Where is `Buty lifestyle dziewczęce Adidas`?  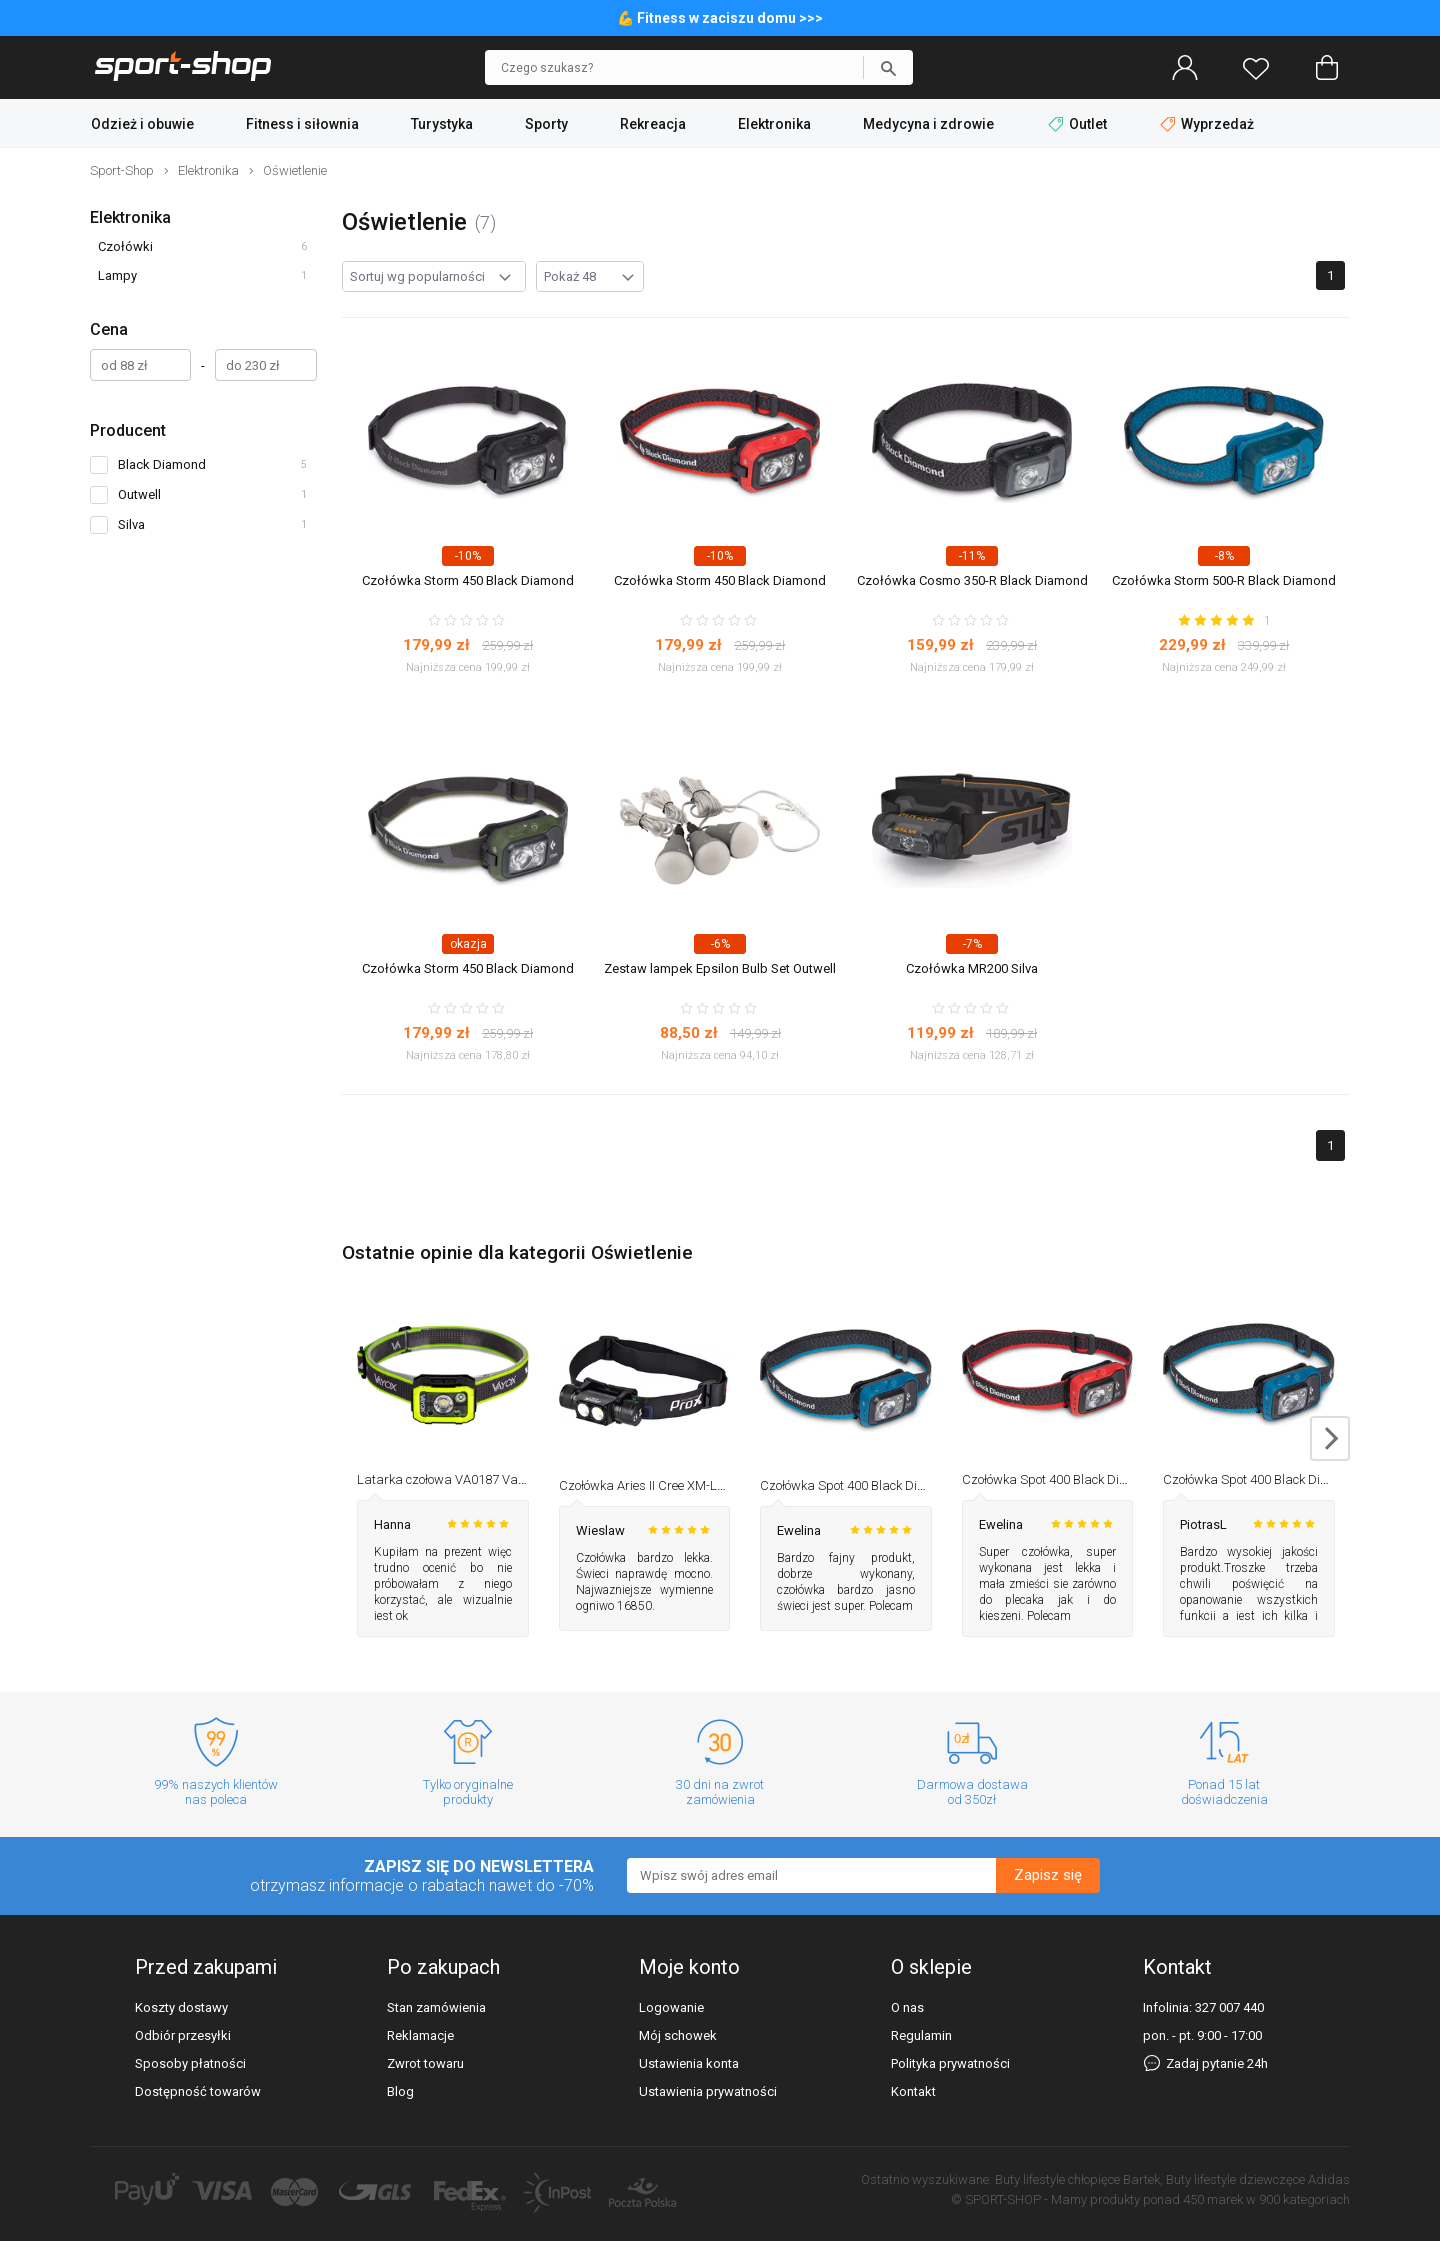 Buty lifestyle dziewczęce Adidas is located at coordinates (1258, 2179).